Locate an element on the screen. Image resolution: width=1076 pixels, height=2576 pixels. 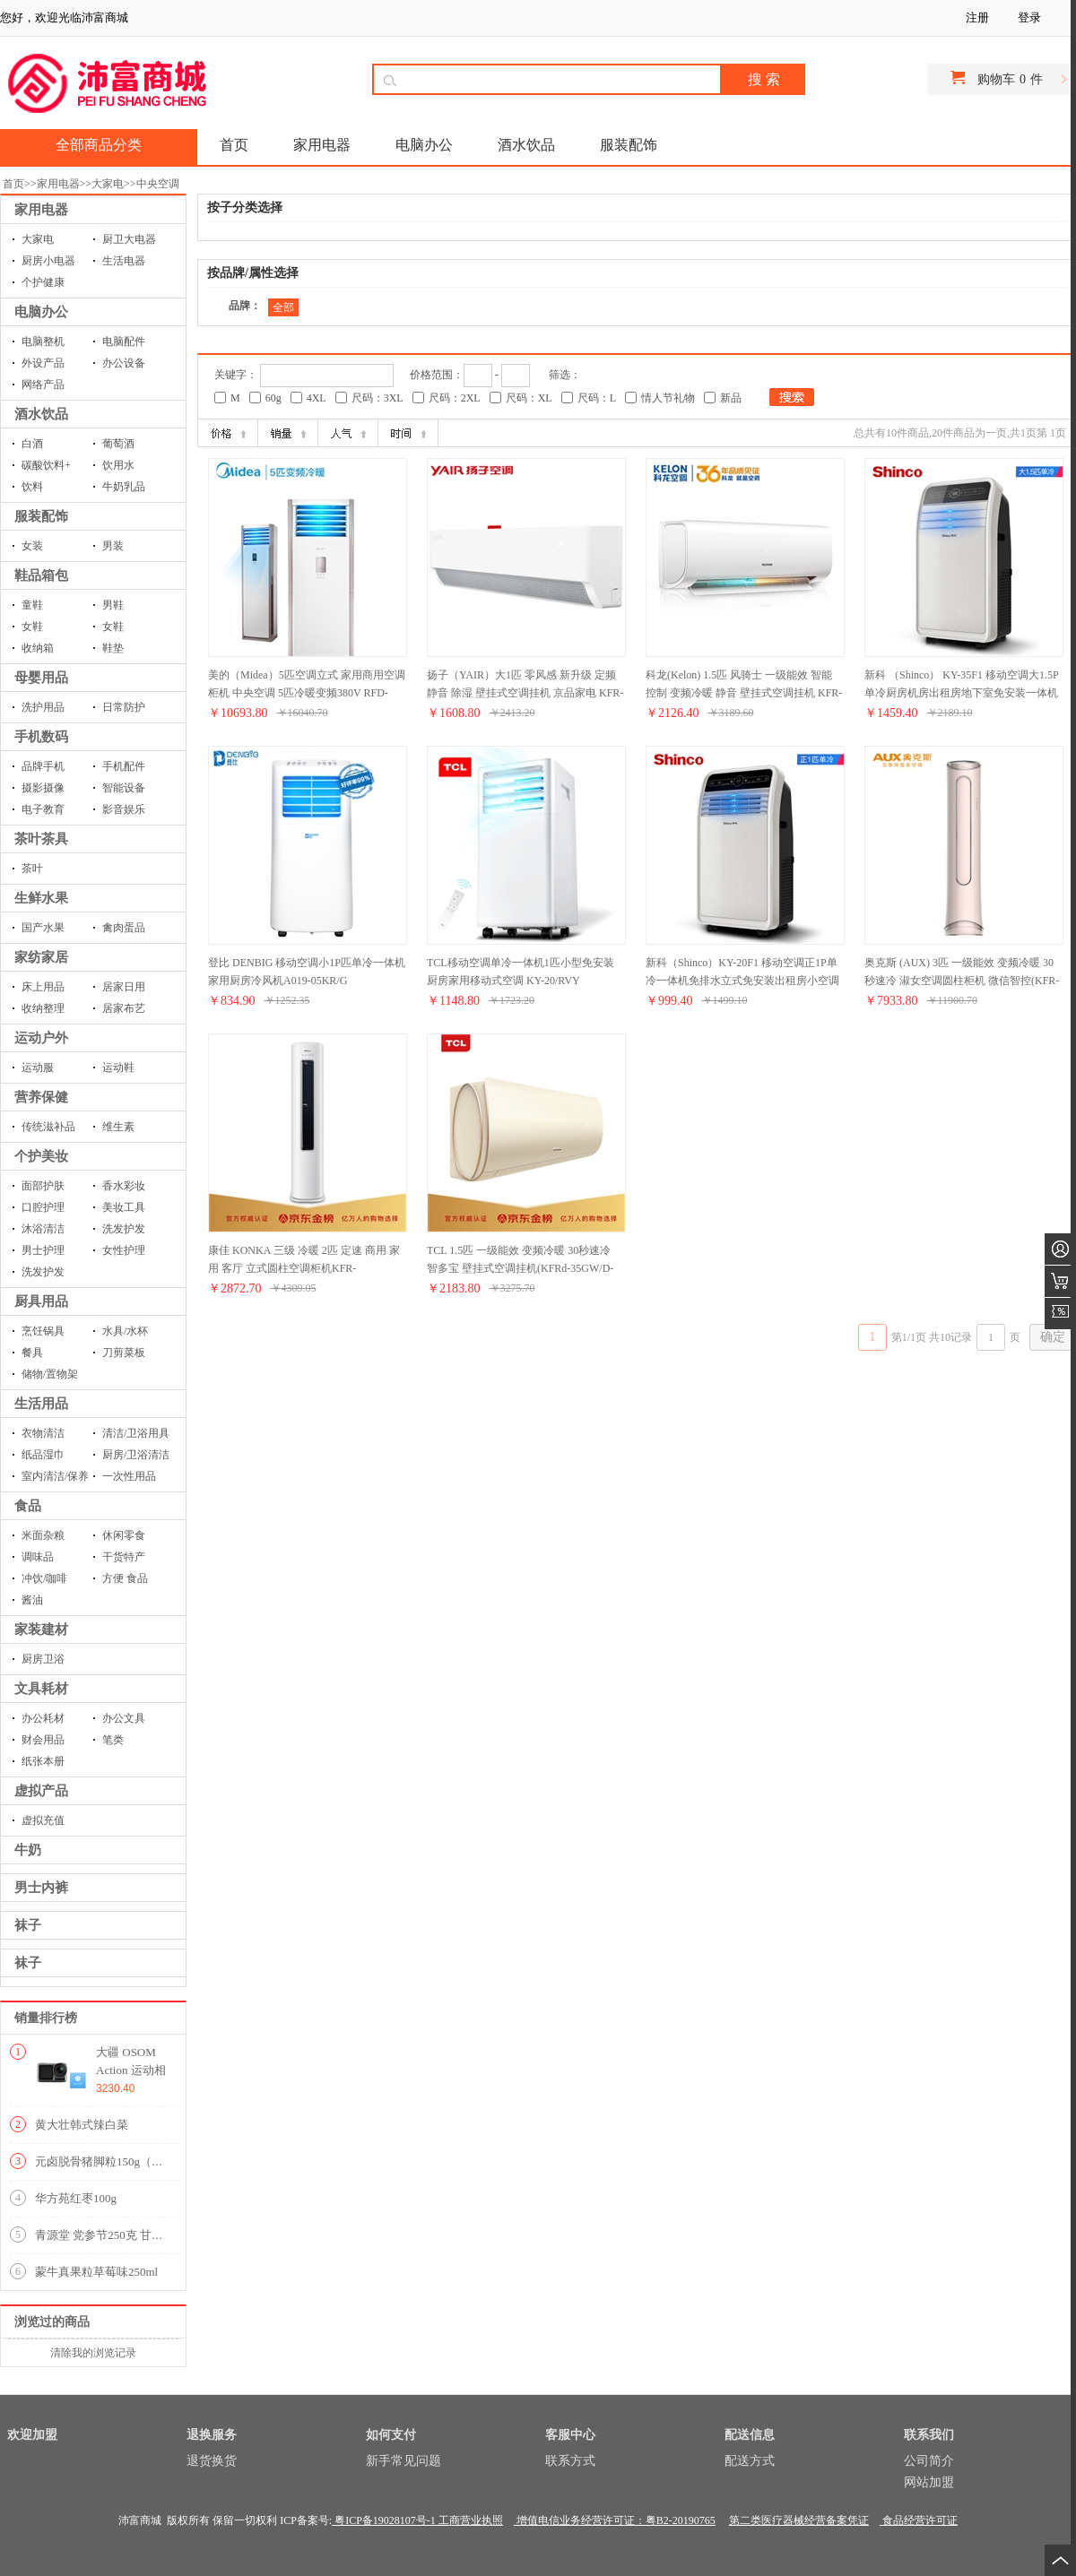
餐具 is located at coordinates (32, 1352).